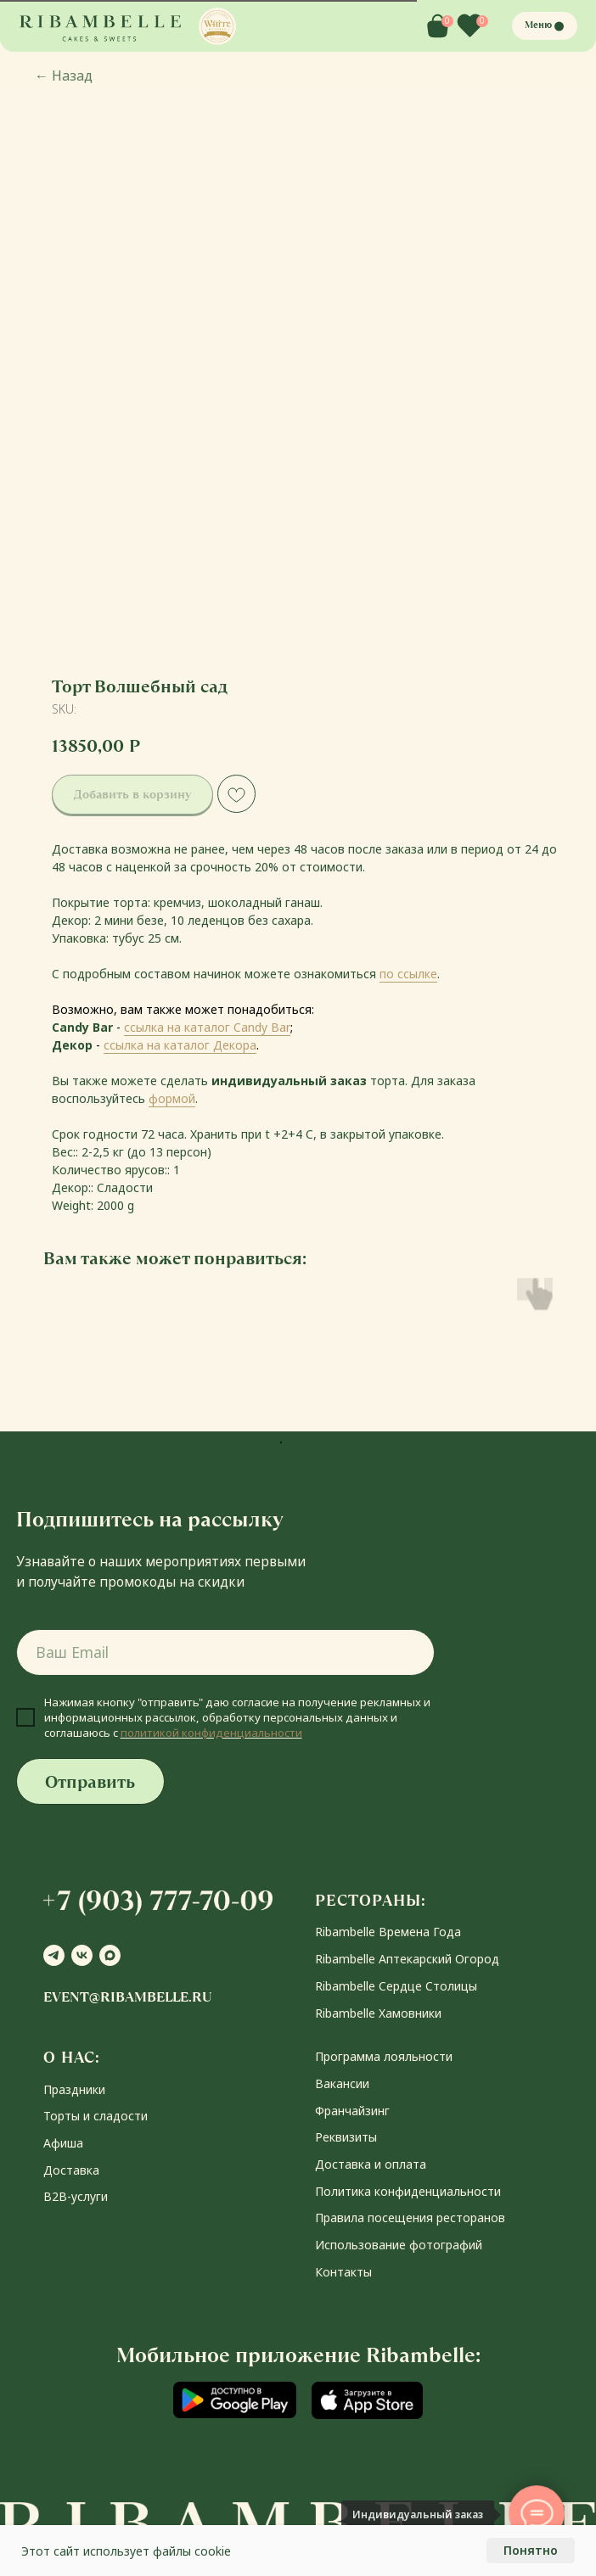  Describe the element at coordinates (378, 2013) in the screenshot. I see `Ribambelle Хамовники` at that location.